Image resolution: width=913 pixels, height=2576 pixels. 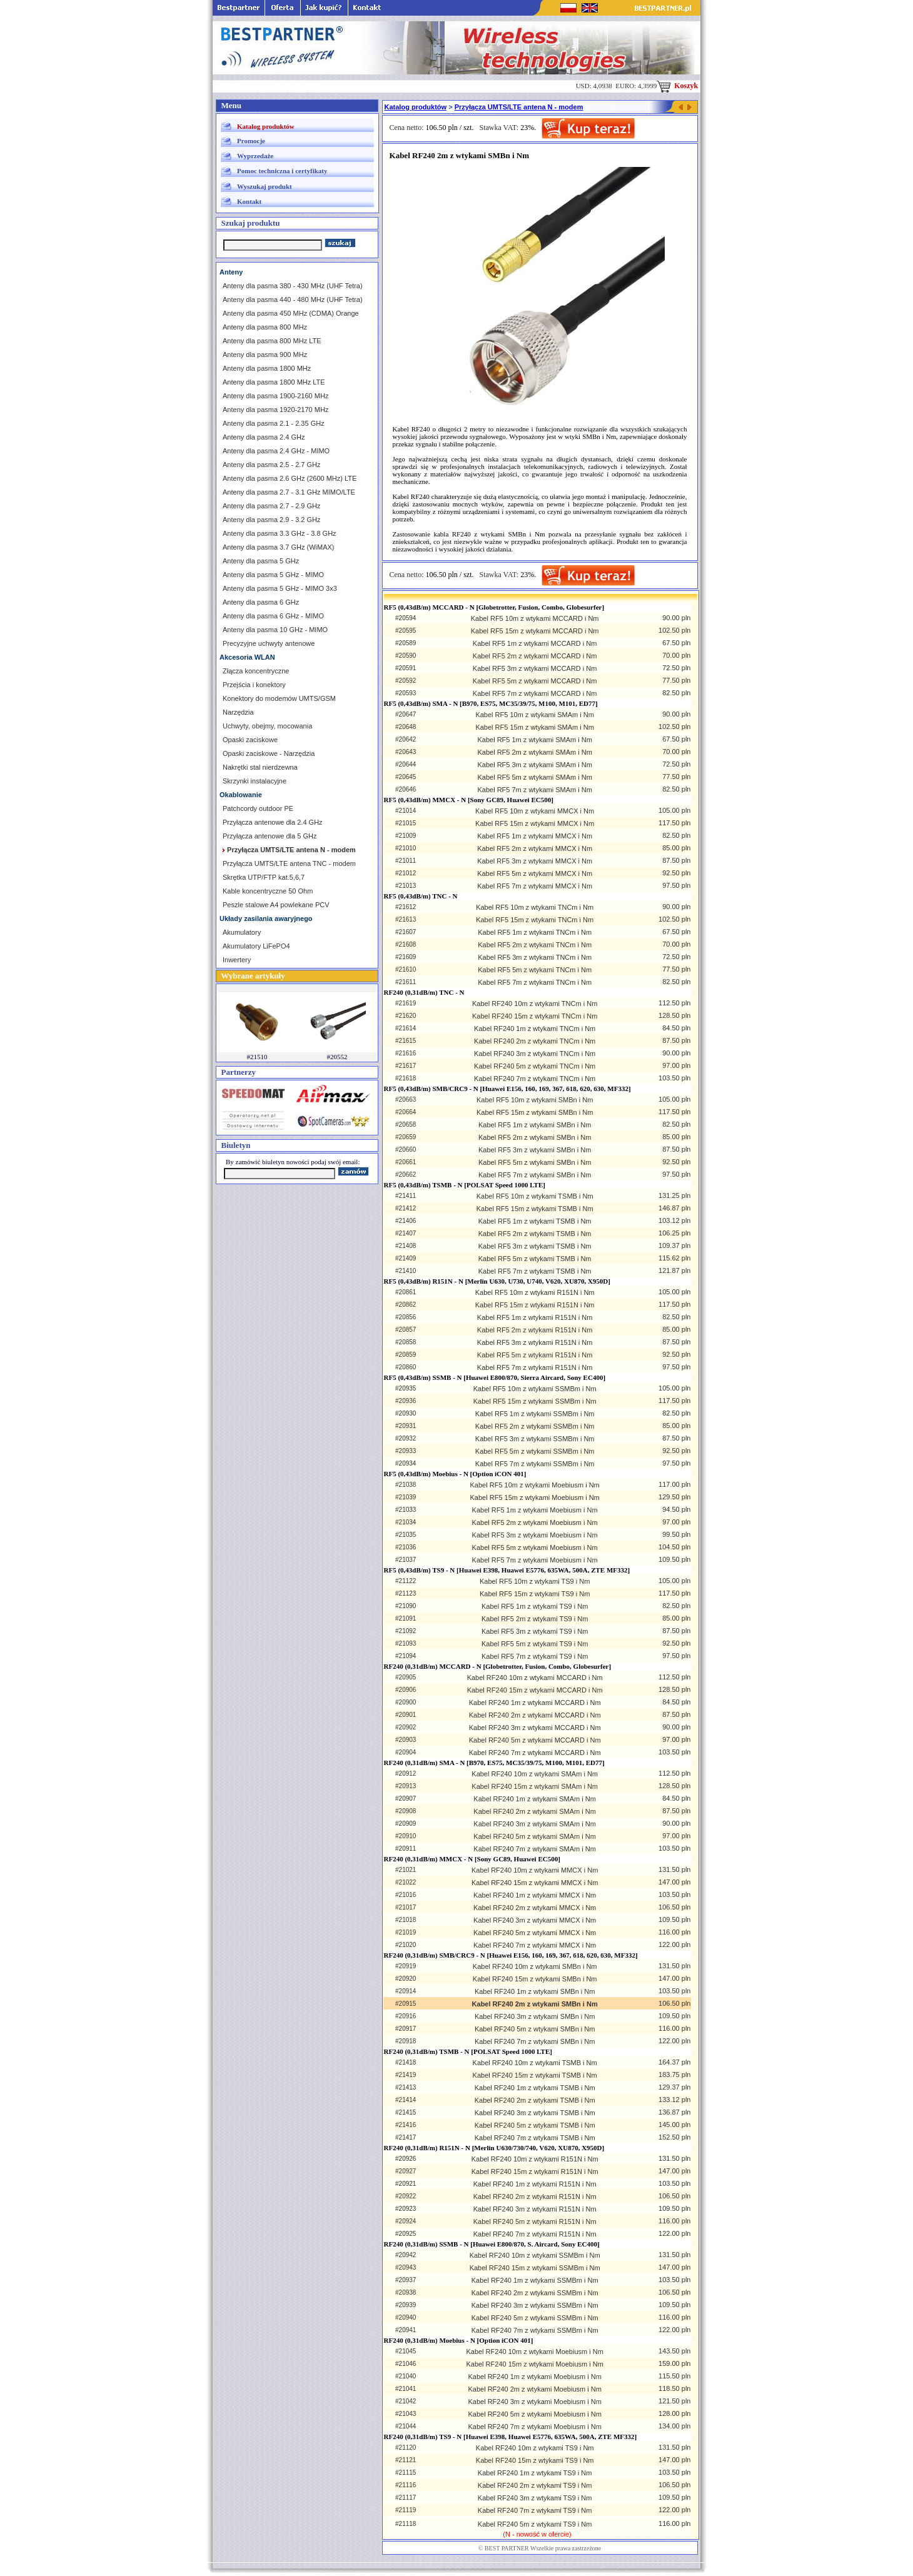 What do you see at coordinates (535, 1510) in the screenshot?
I see `Kabel RF5 1m z wtykami Moebiusm i Nm` at bounding box center [535, 1510].